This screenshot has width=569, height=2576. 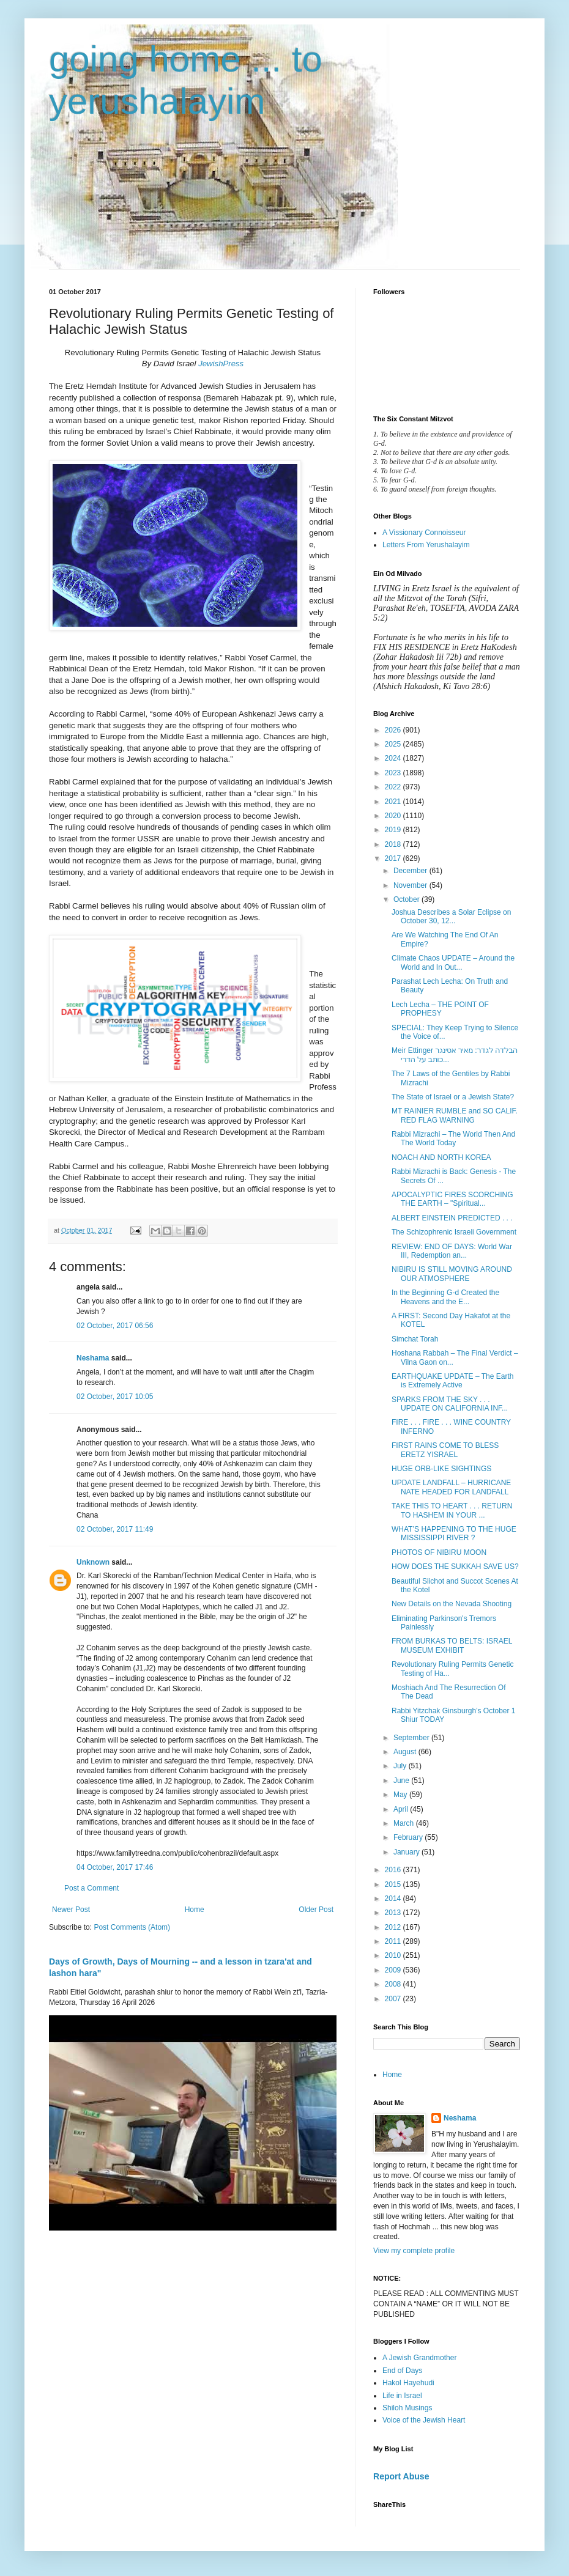 What do you see at coordinates (450, 1403) in the screenshot?
I see `SPARKS FROM THE SKY . . . UPDATE ON CALIFORNIA INF...` at bounding box center [450, 1403].